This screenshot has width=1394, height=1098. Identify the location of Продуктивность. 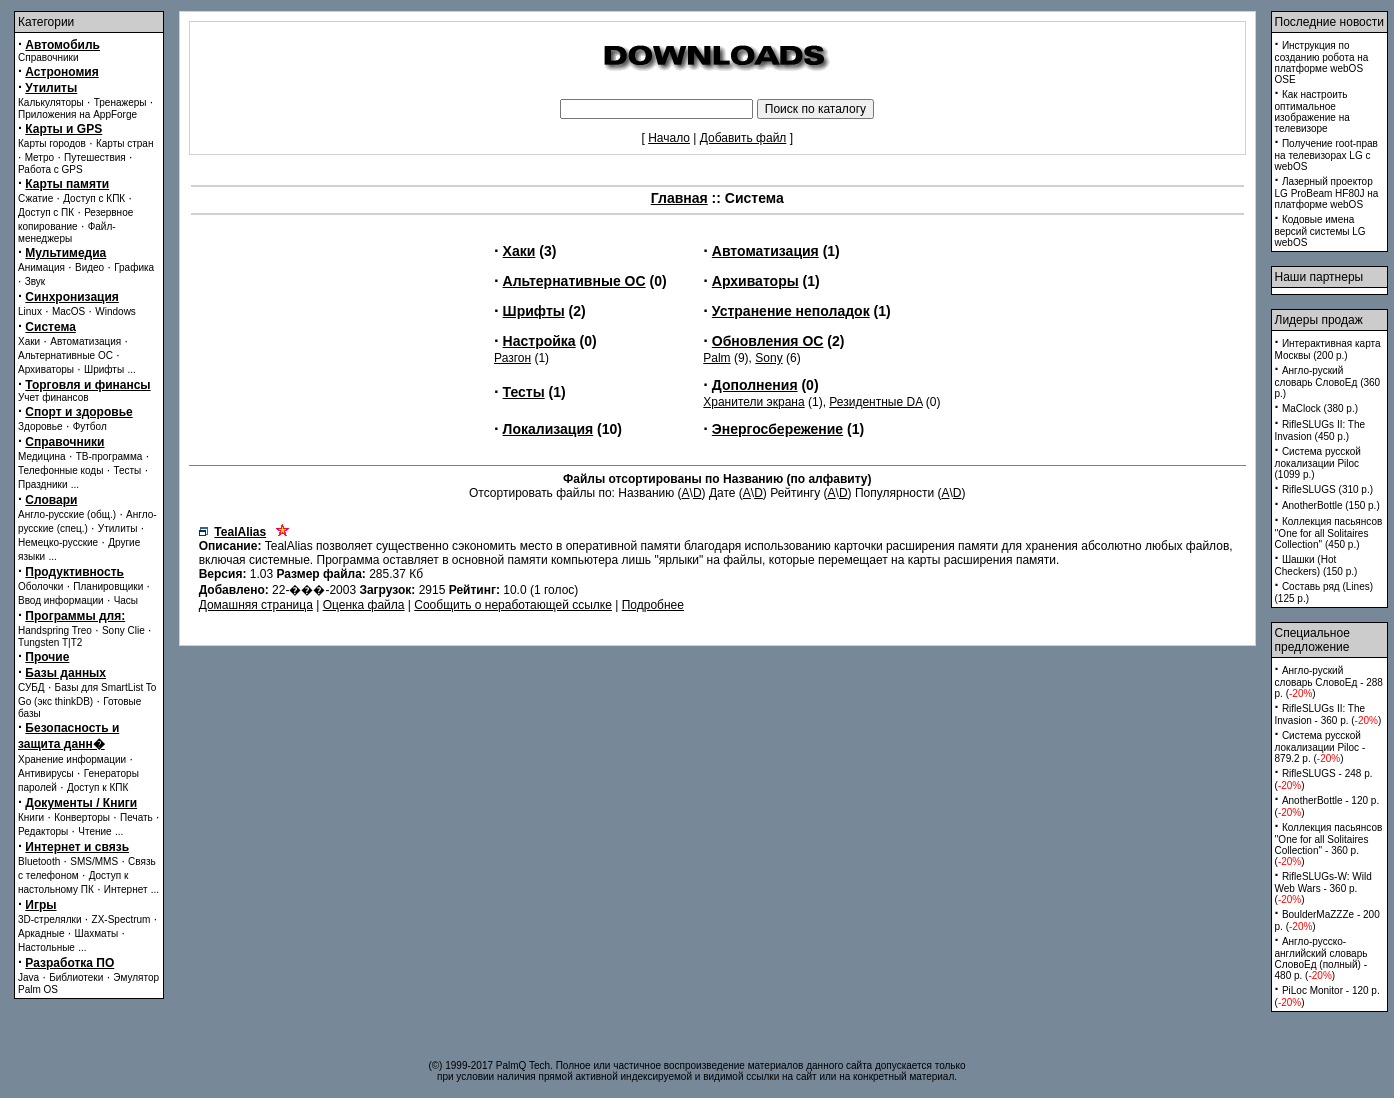
(74, 572).